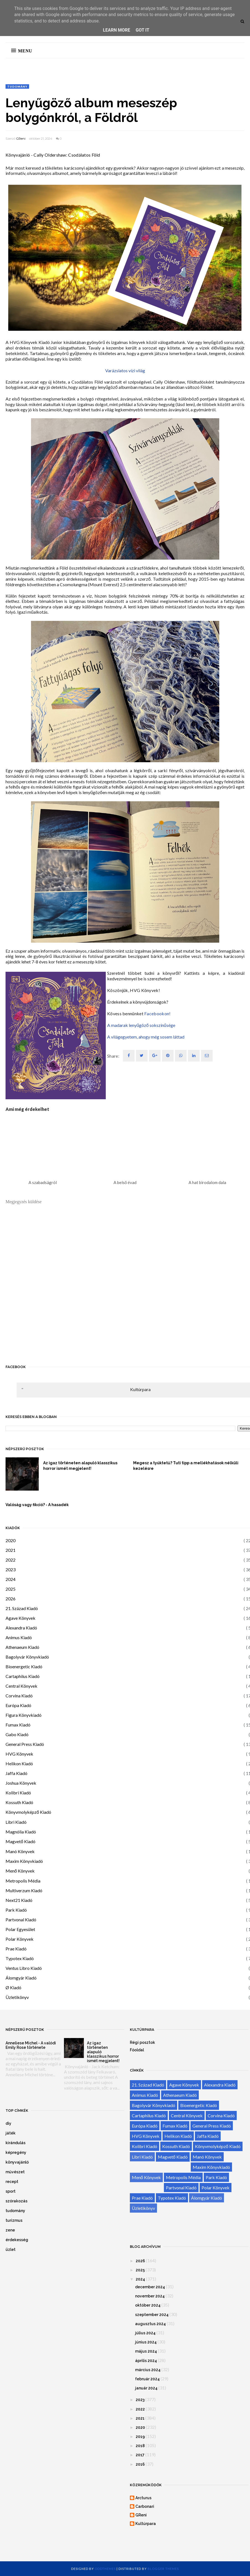  What do you see at coordinates (19, 1802) in the screenshot?
I see `Kossuth Kiadó` at bounding box center [19, 1802].